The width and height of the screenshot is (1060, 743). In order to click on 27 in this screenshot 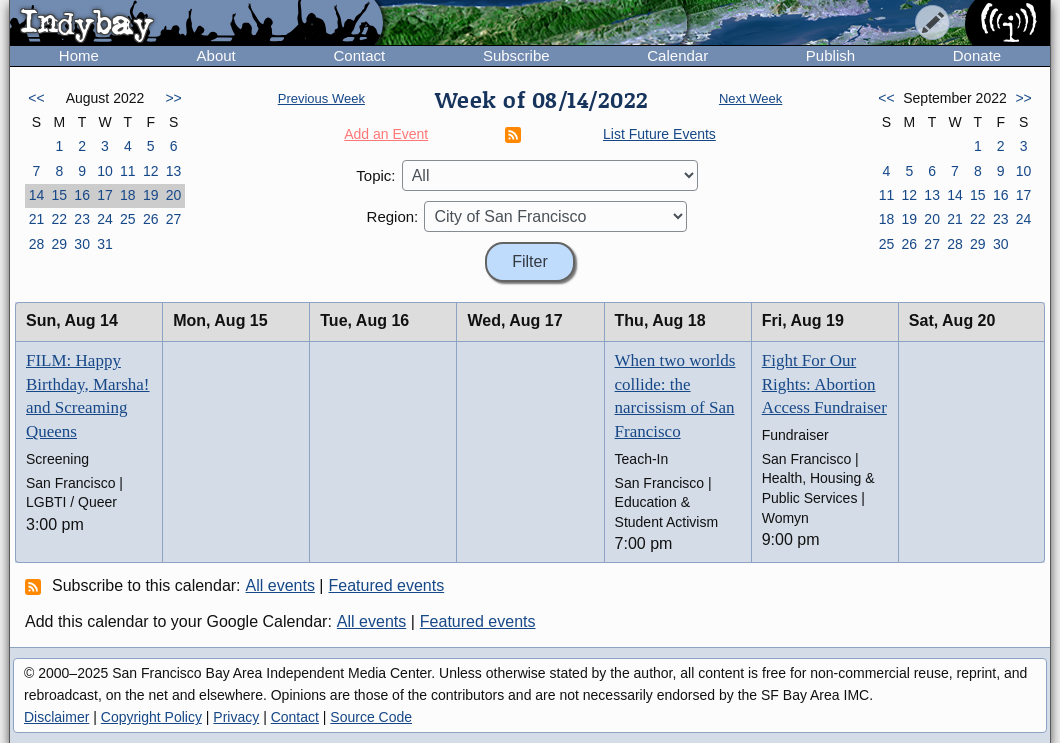, I will do `click(174, 219)`.